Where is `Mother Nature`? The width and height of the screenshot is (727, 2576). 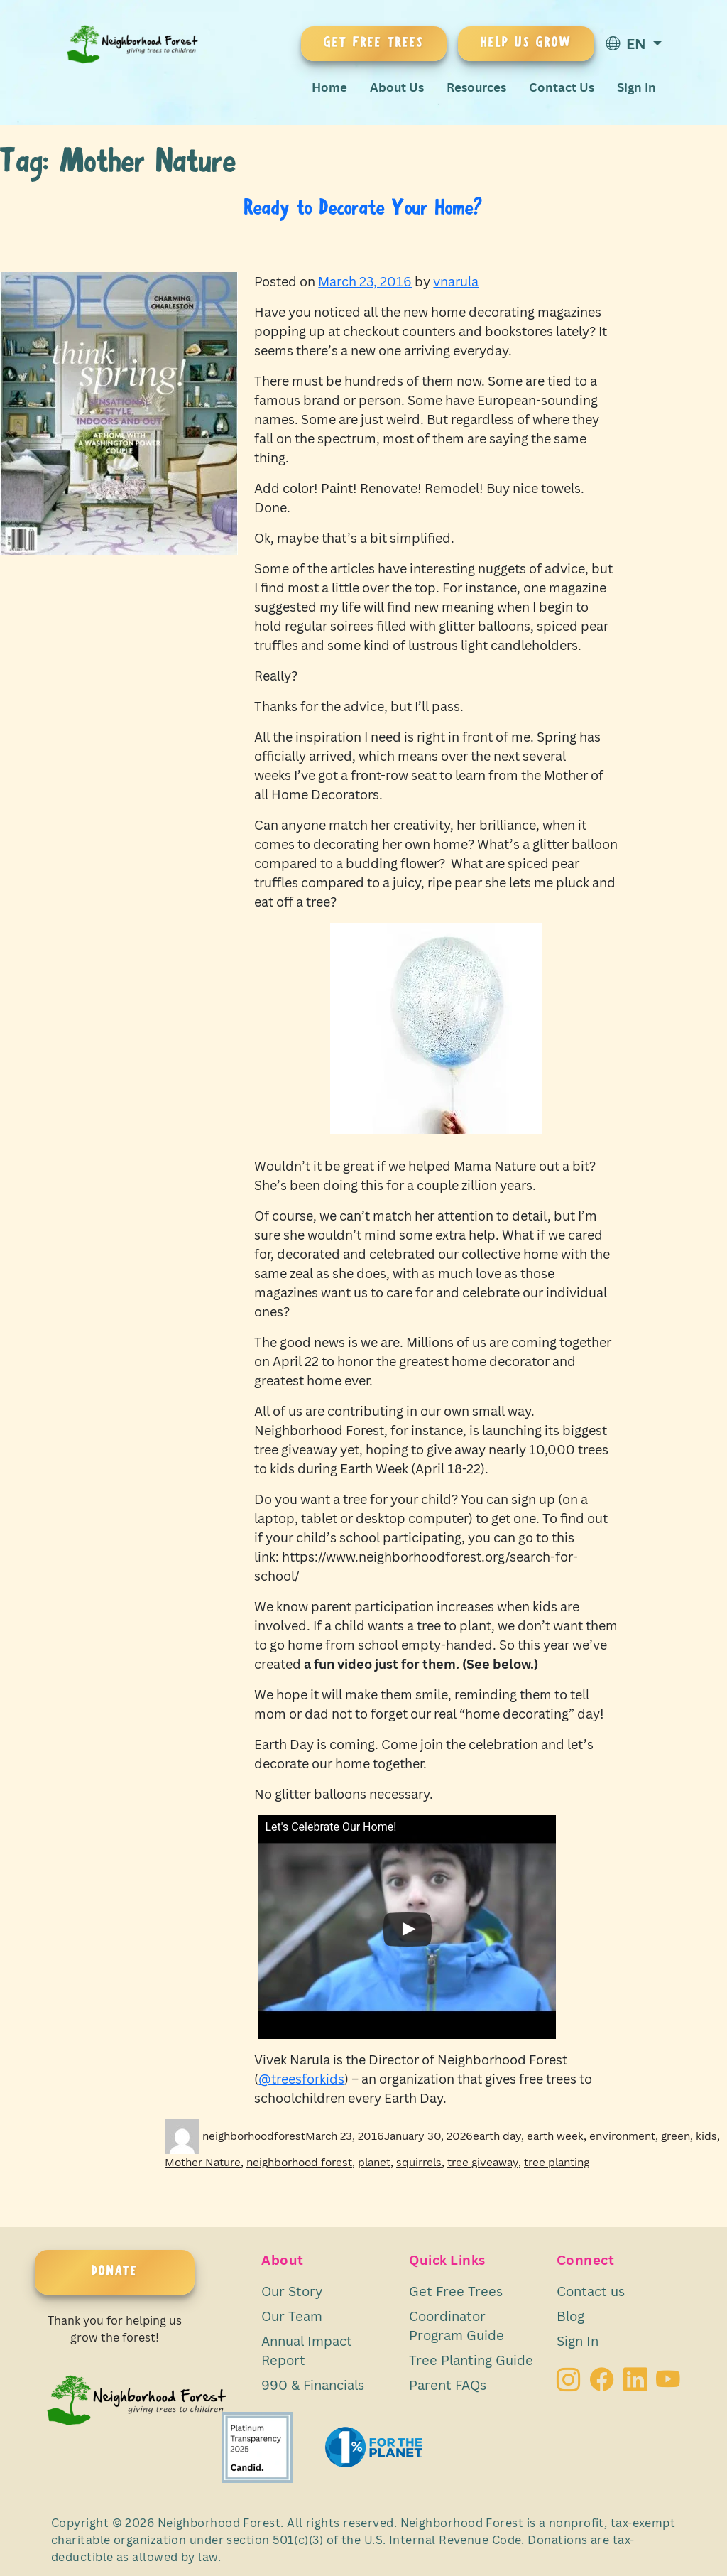 Mother Nature is located at coordinates (203, 2162).